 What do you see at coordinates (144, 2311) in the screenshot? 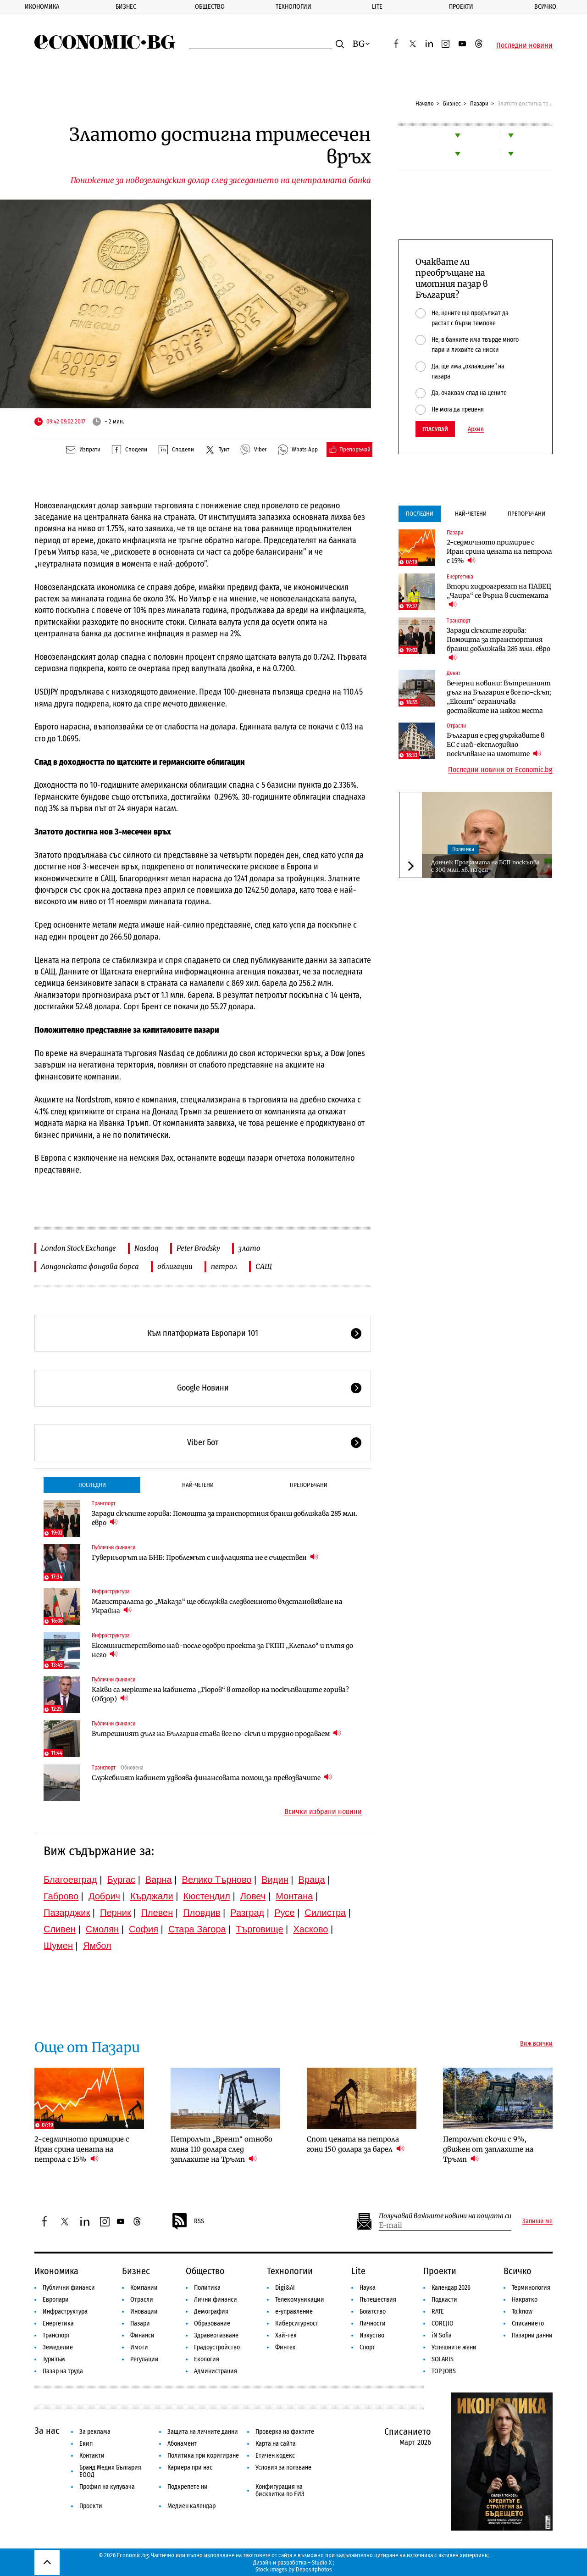
I see `Иновации` at bounding box center [144, 2311].